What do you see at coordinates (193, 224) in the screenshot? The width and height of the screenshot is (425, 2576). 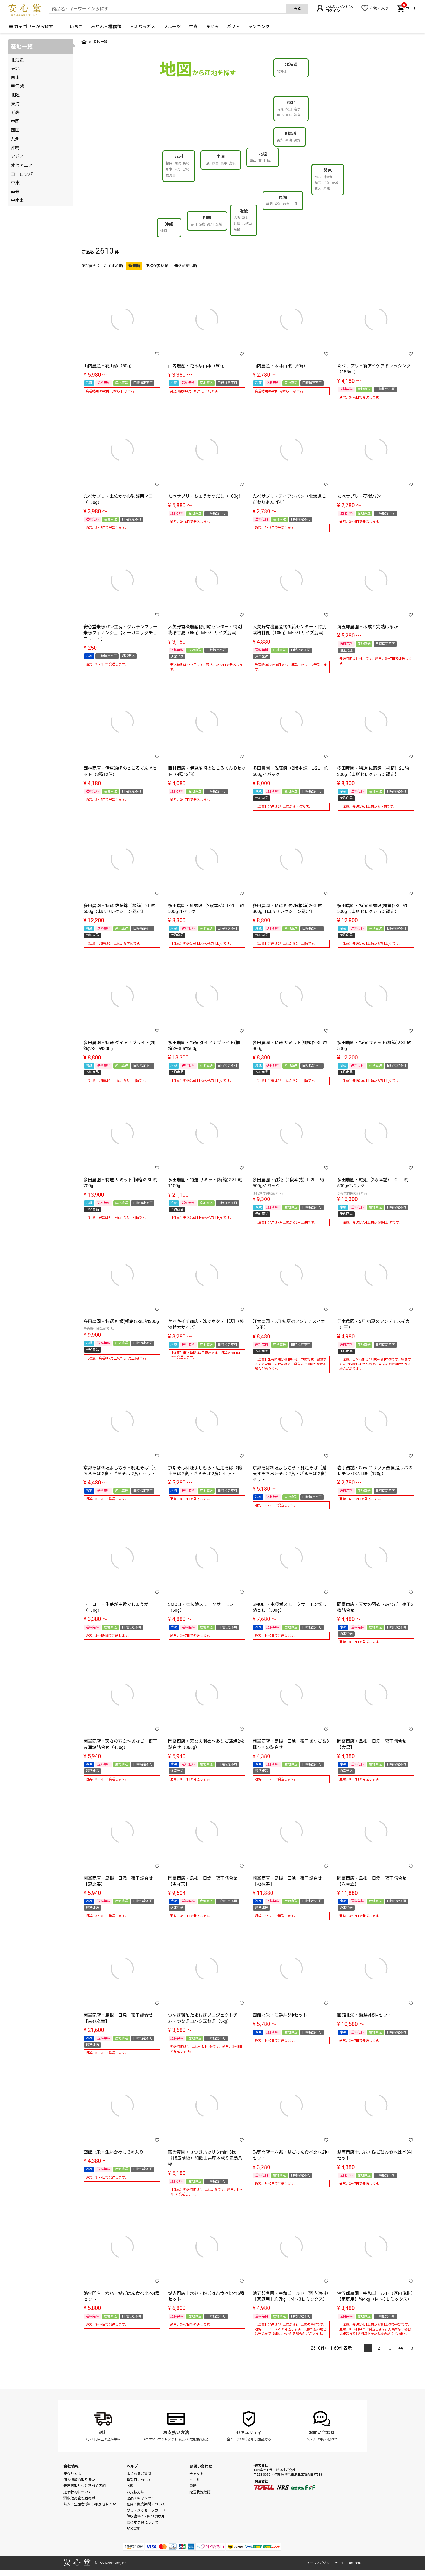 I see `香川` at bounding box center [193, 224].